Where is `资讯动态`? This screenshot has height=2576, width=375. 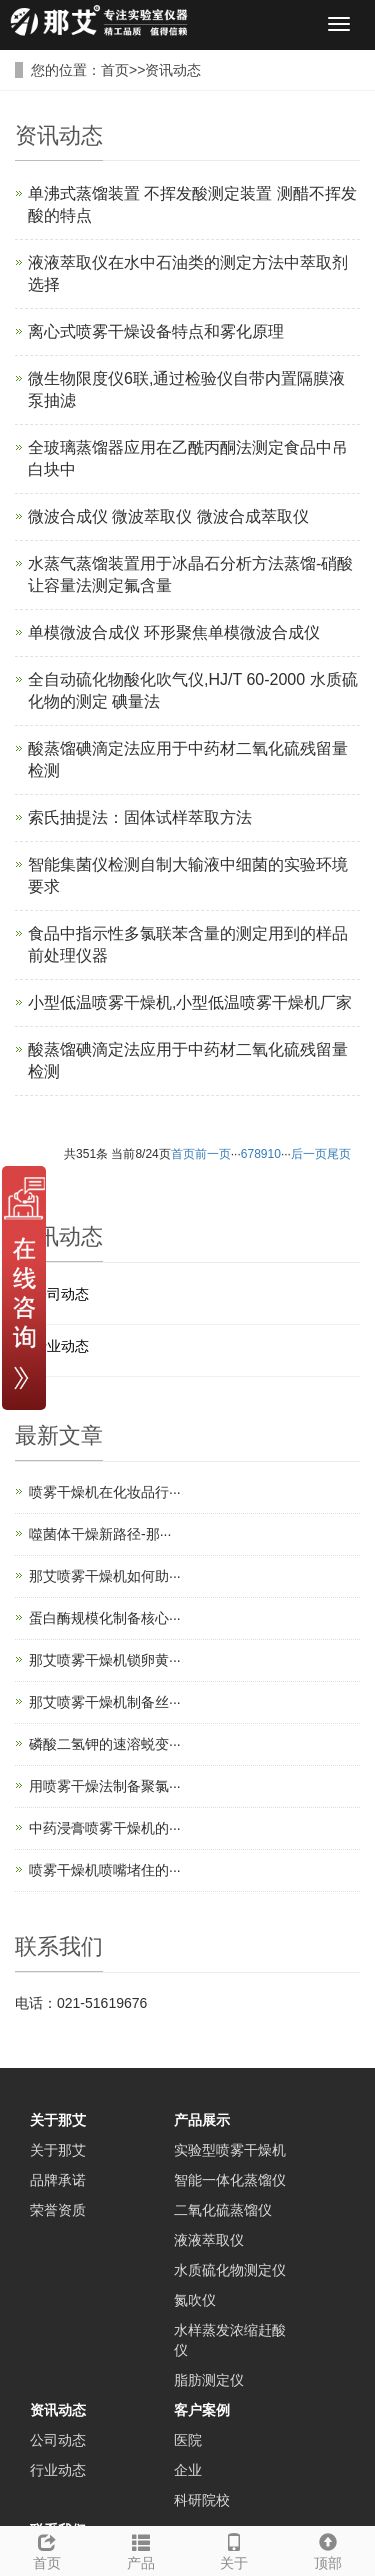 资讯动态 is located at coordinates (173, 70).